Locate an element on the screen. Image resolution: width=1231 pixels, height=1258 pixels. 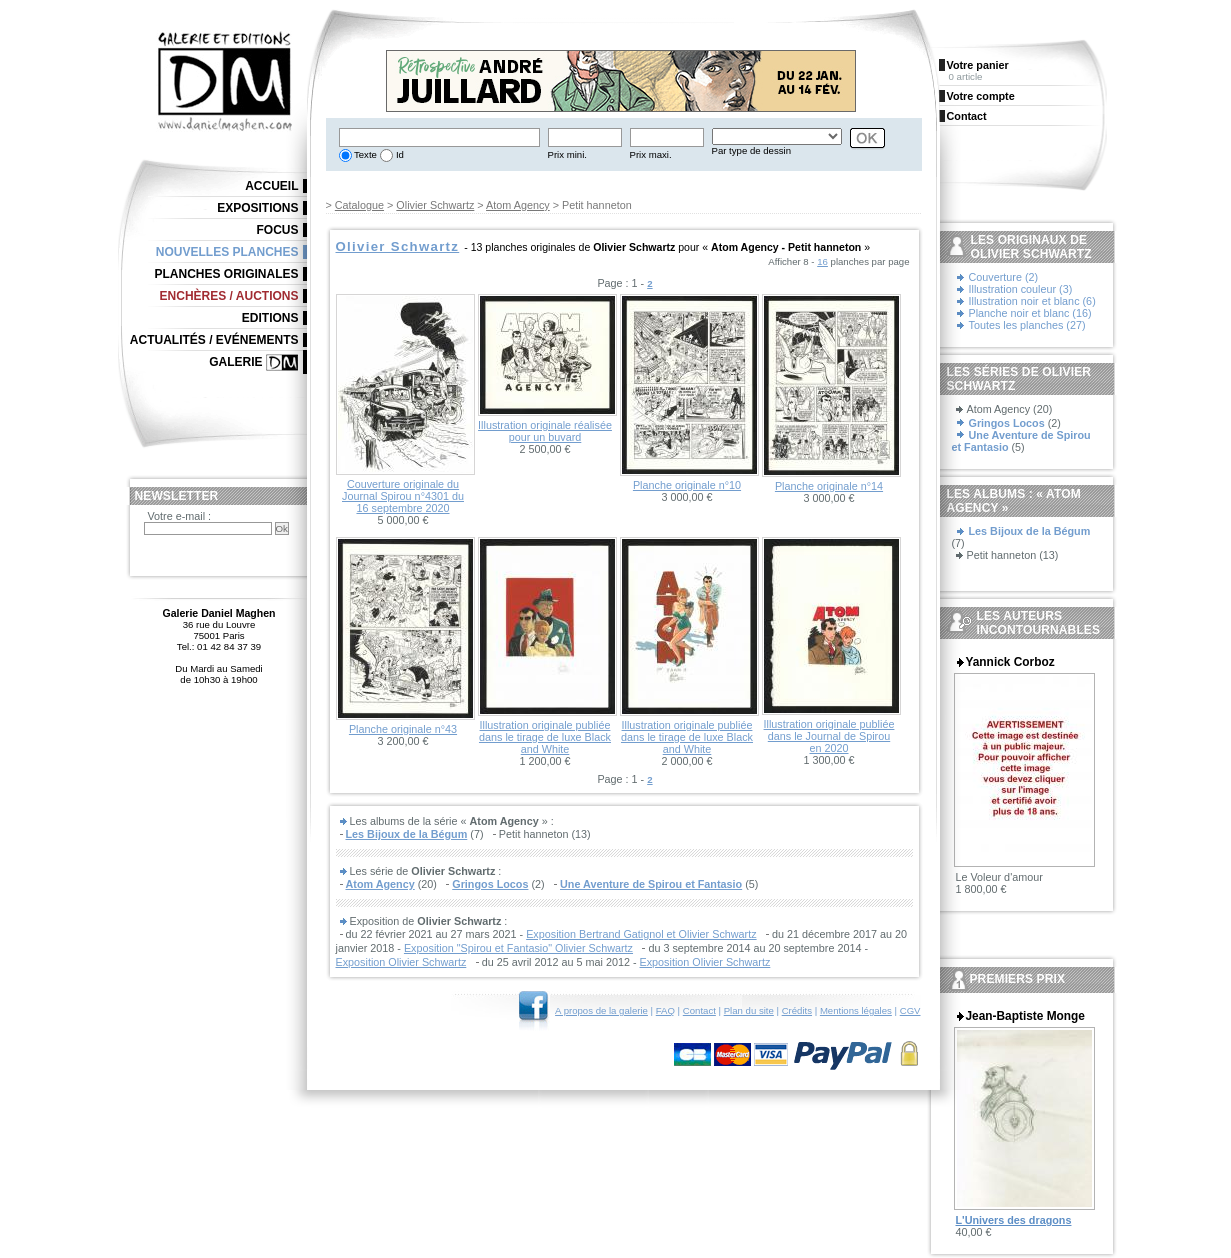
Catalogue is located at coordinates (359, 205).